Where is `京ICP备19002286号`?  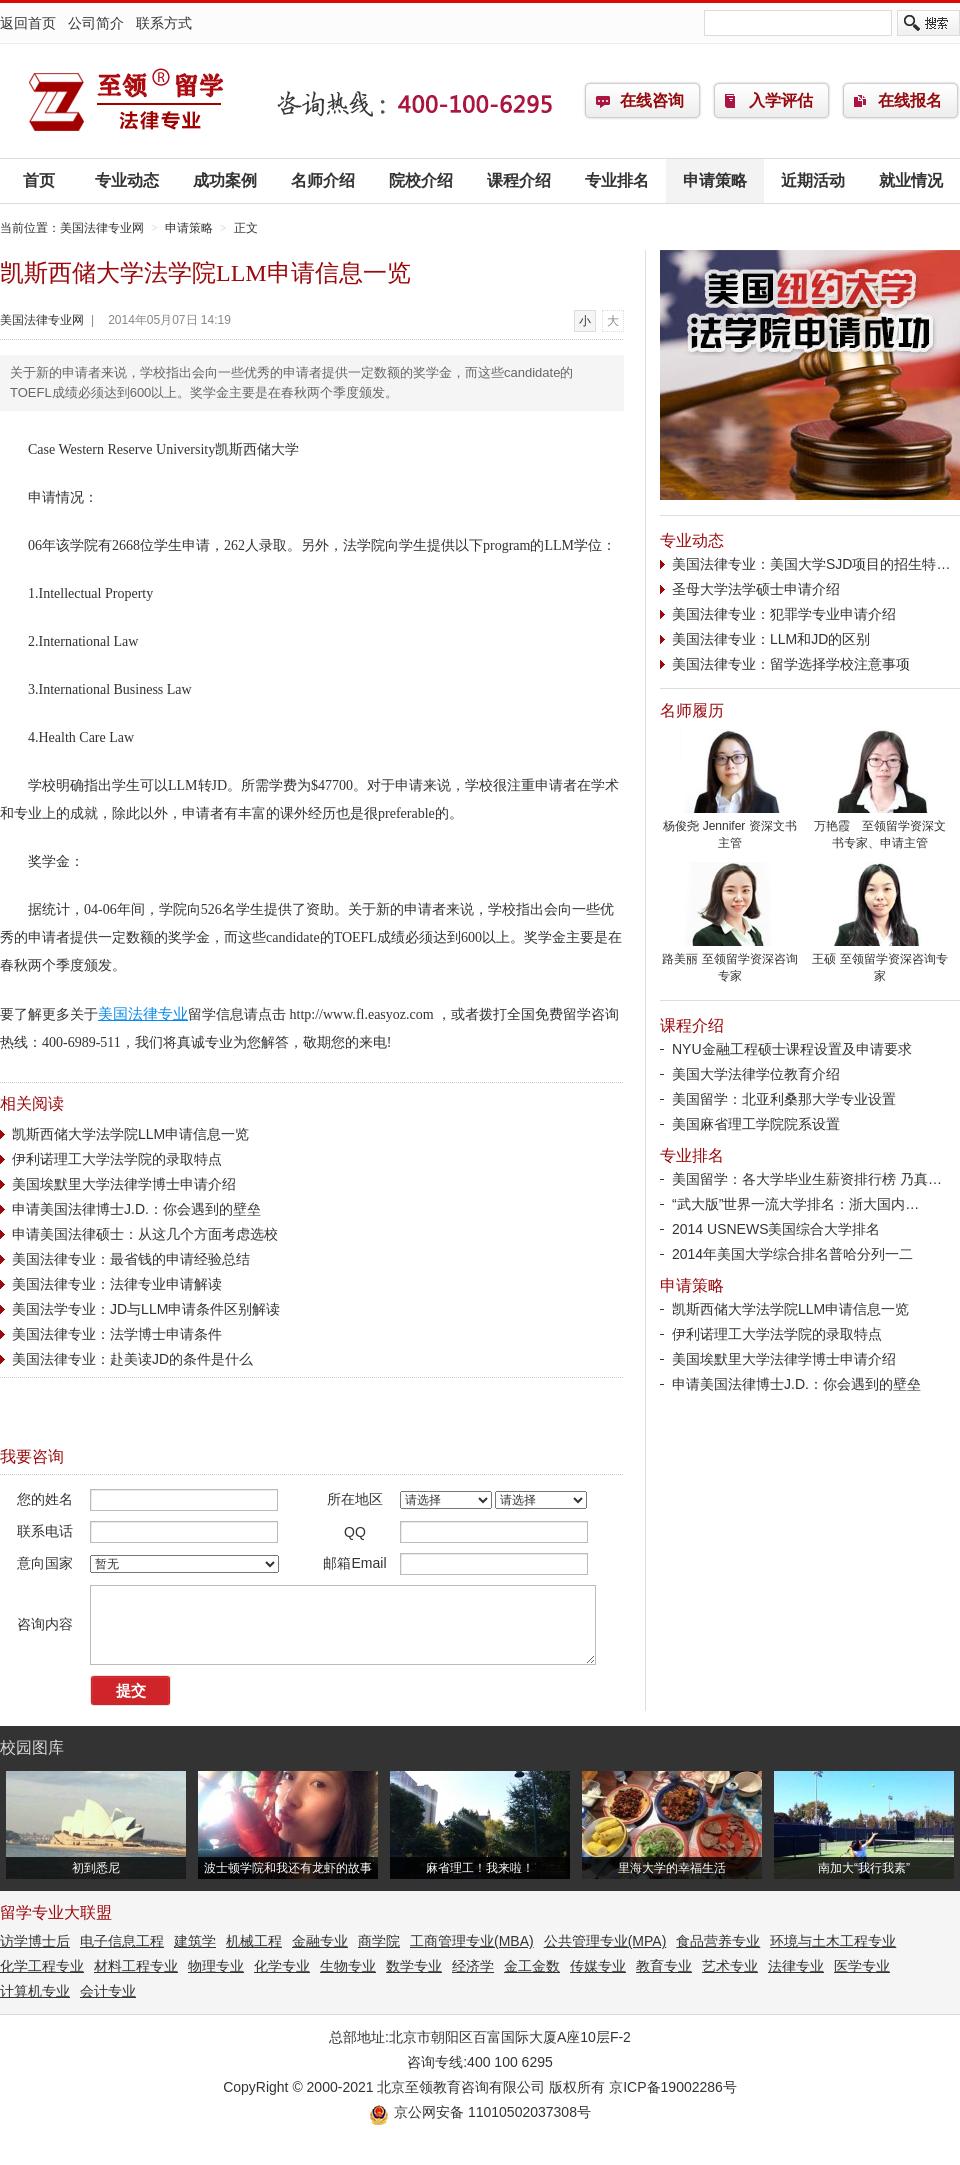
京ICP备19002286号 is located at coordinates (673, 2087).